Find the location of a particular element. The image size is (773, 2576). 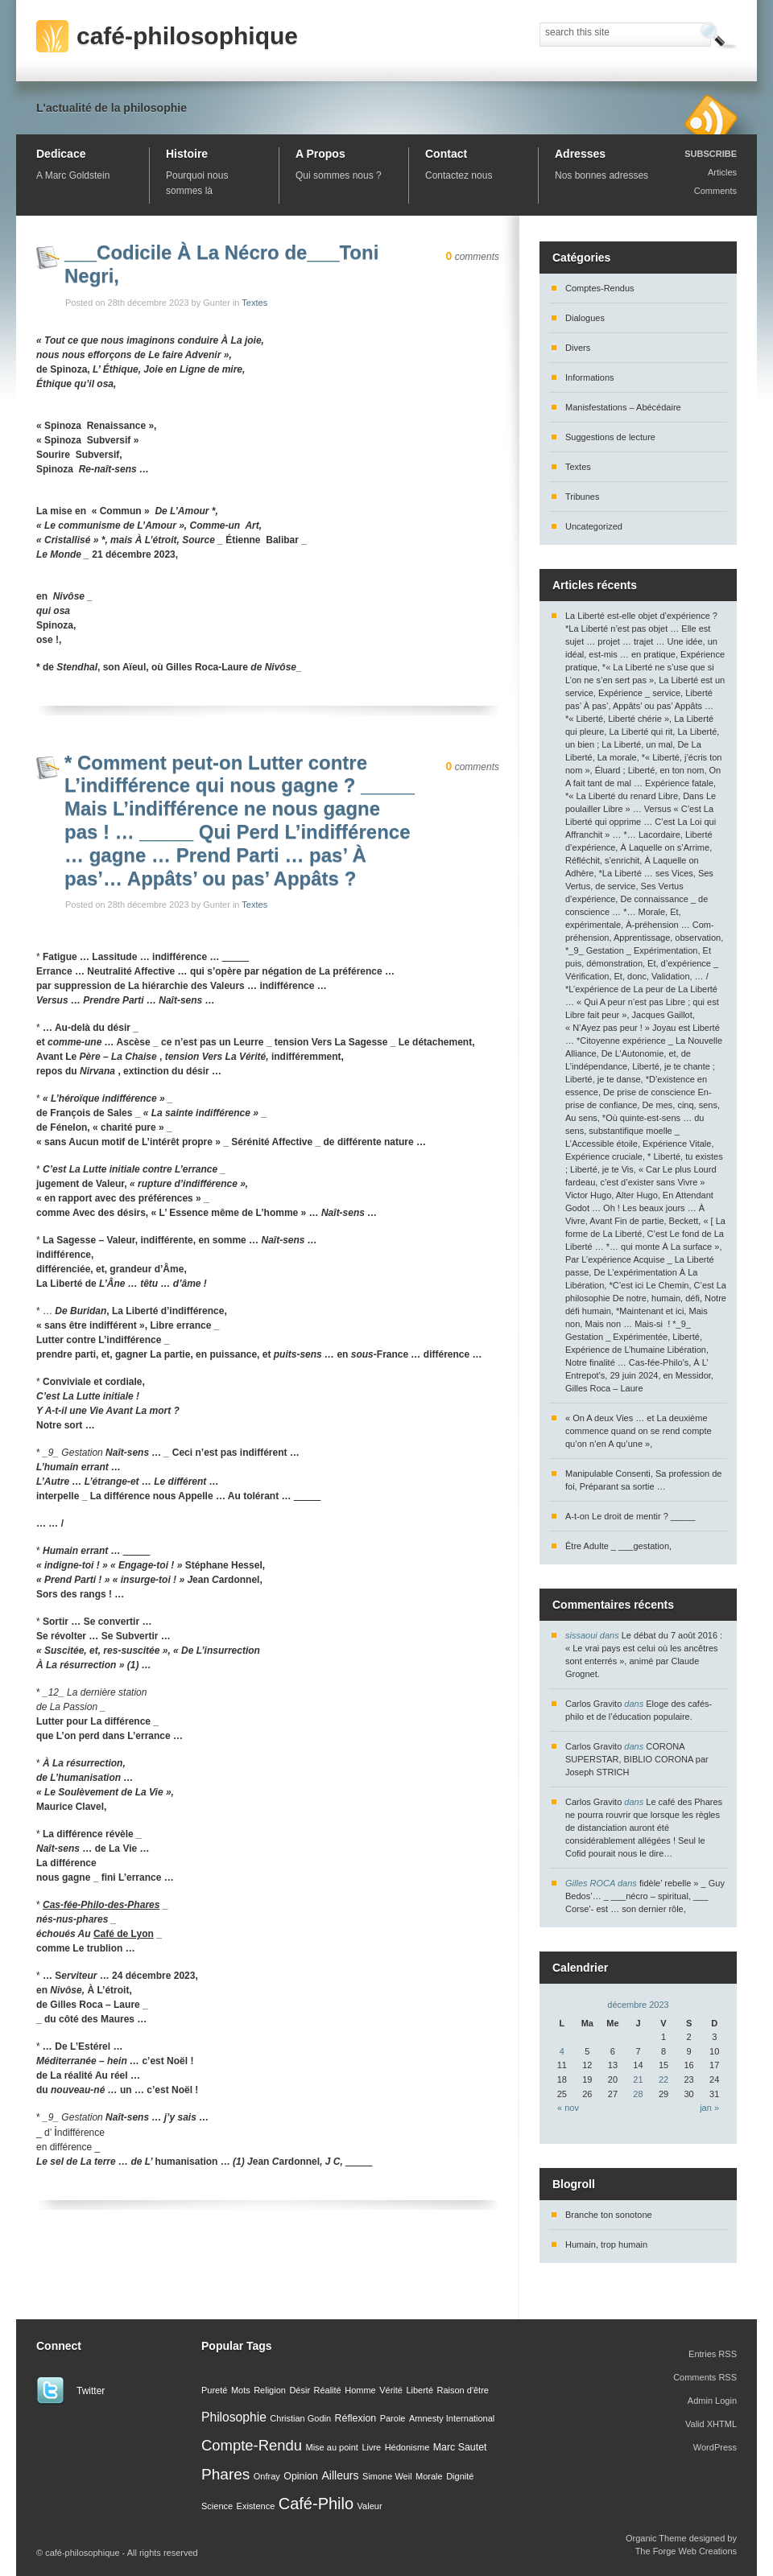

Articles is located at coordinates (722, 172).